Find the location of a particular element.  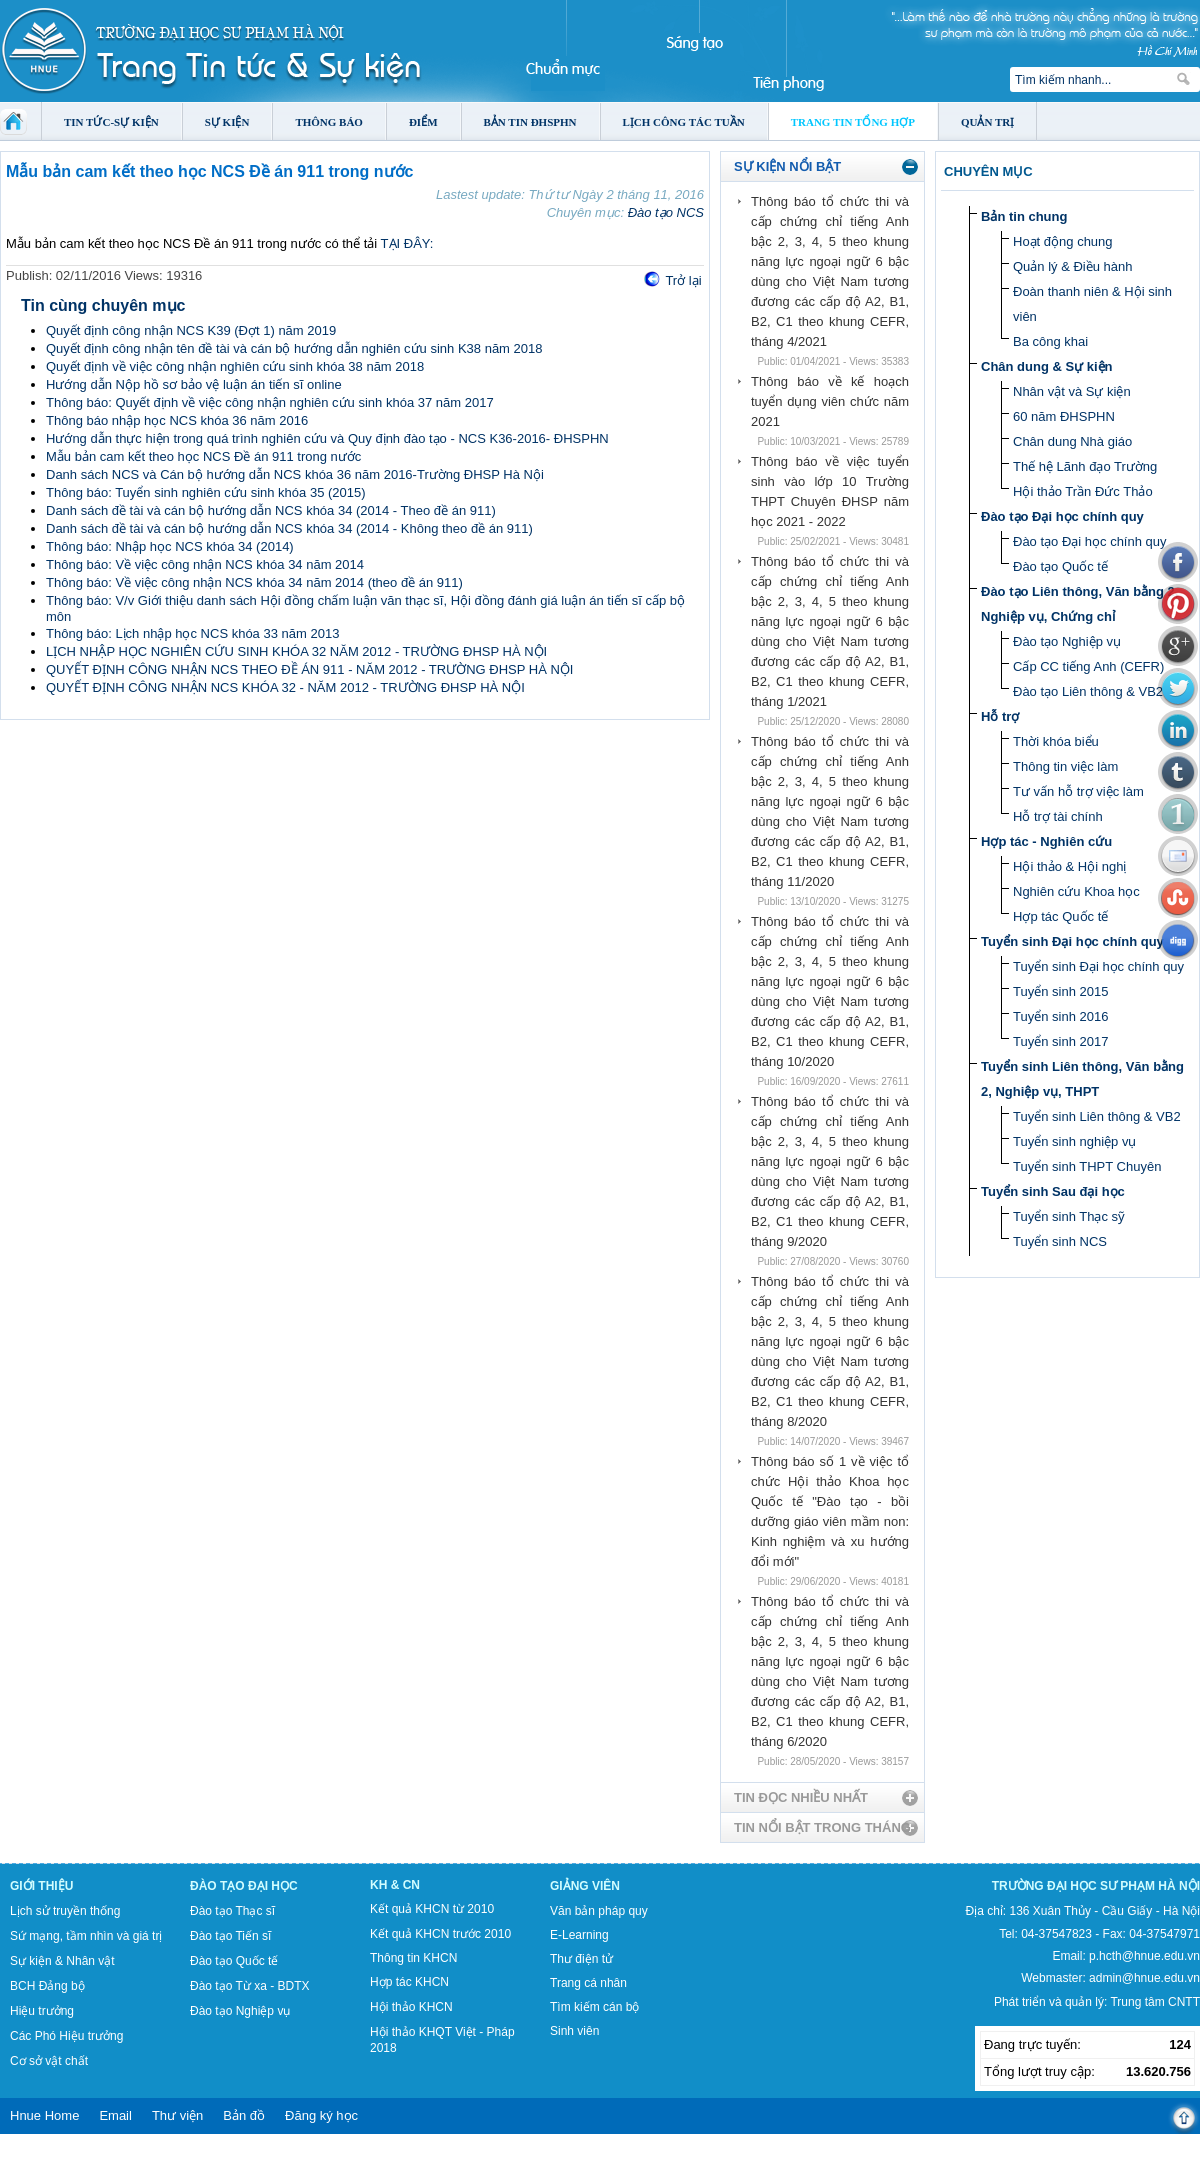

Quản trị is located at coordinates (987, 122).